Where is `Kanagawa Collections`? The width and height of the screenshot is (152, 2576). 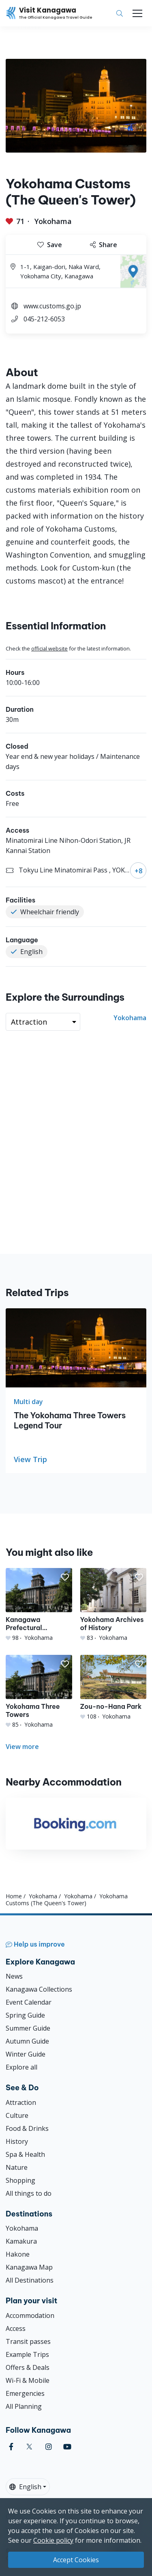 Kanagawa Collections is located at coordinates (39, 1989).